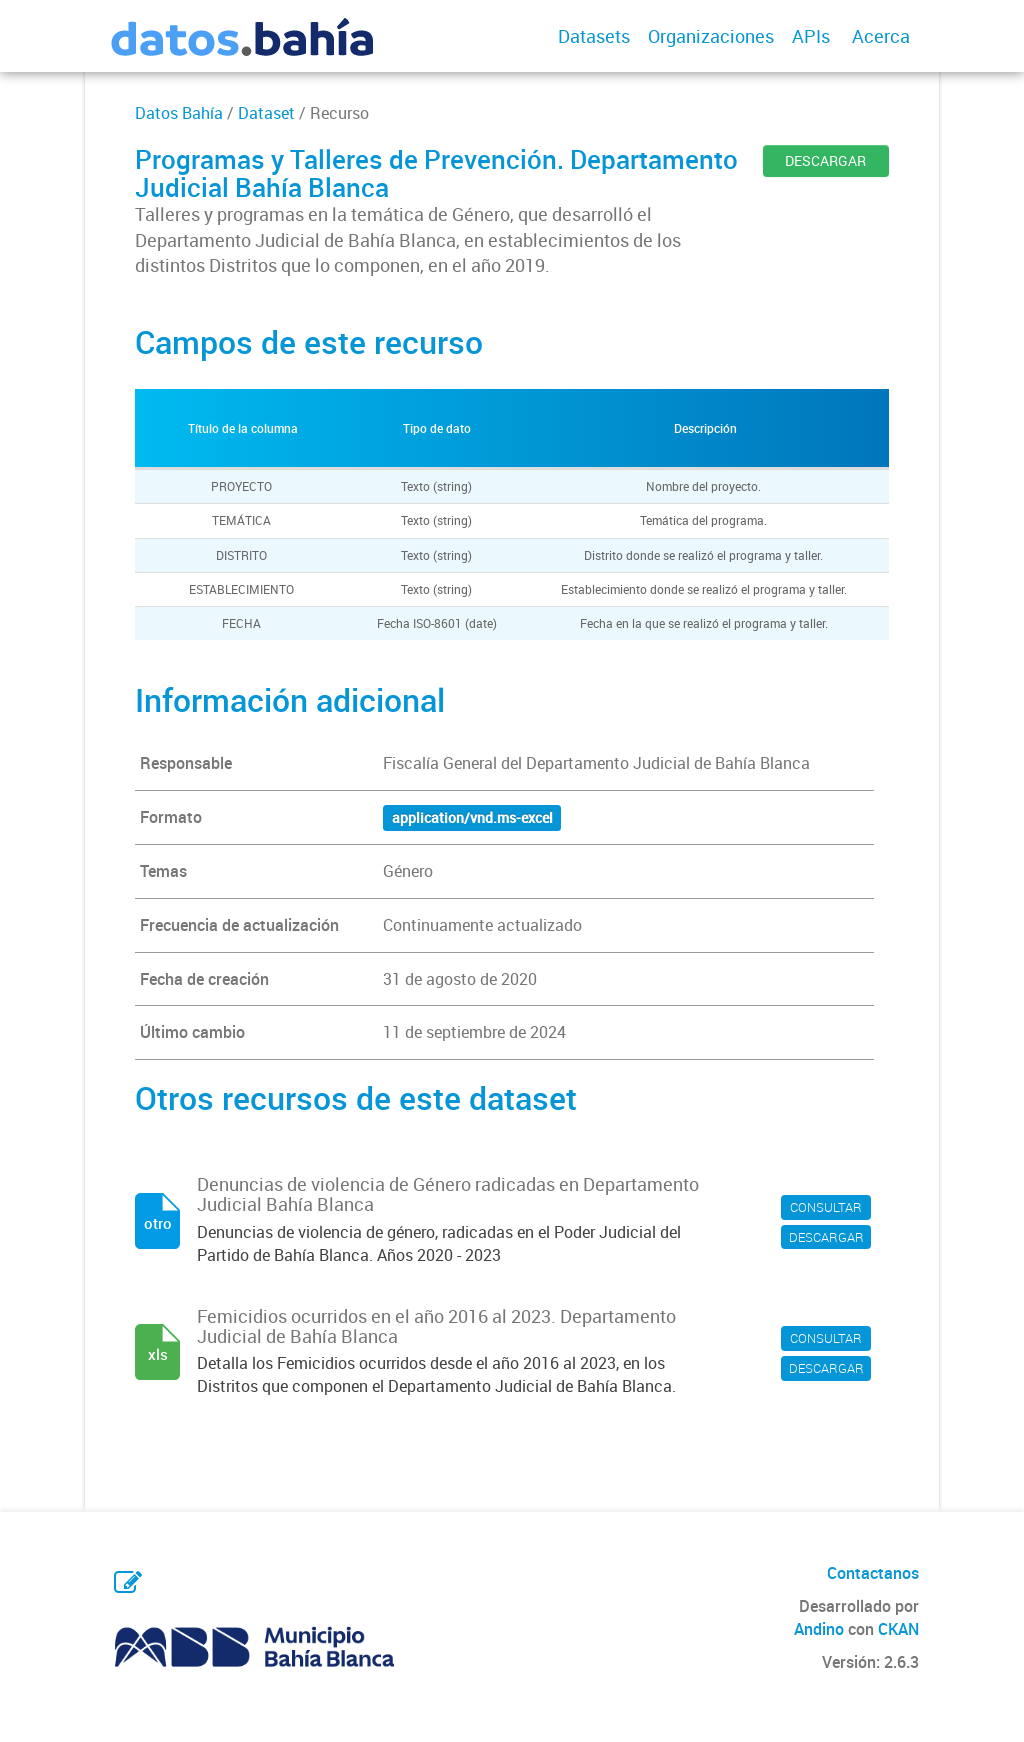 Image resolution: width=1024 pixels, height=1742 pixels. Describe the element at coordinates (594, 36) in the screenshot. I see `Datasets` at that location.